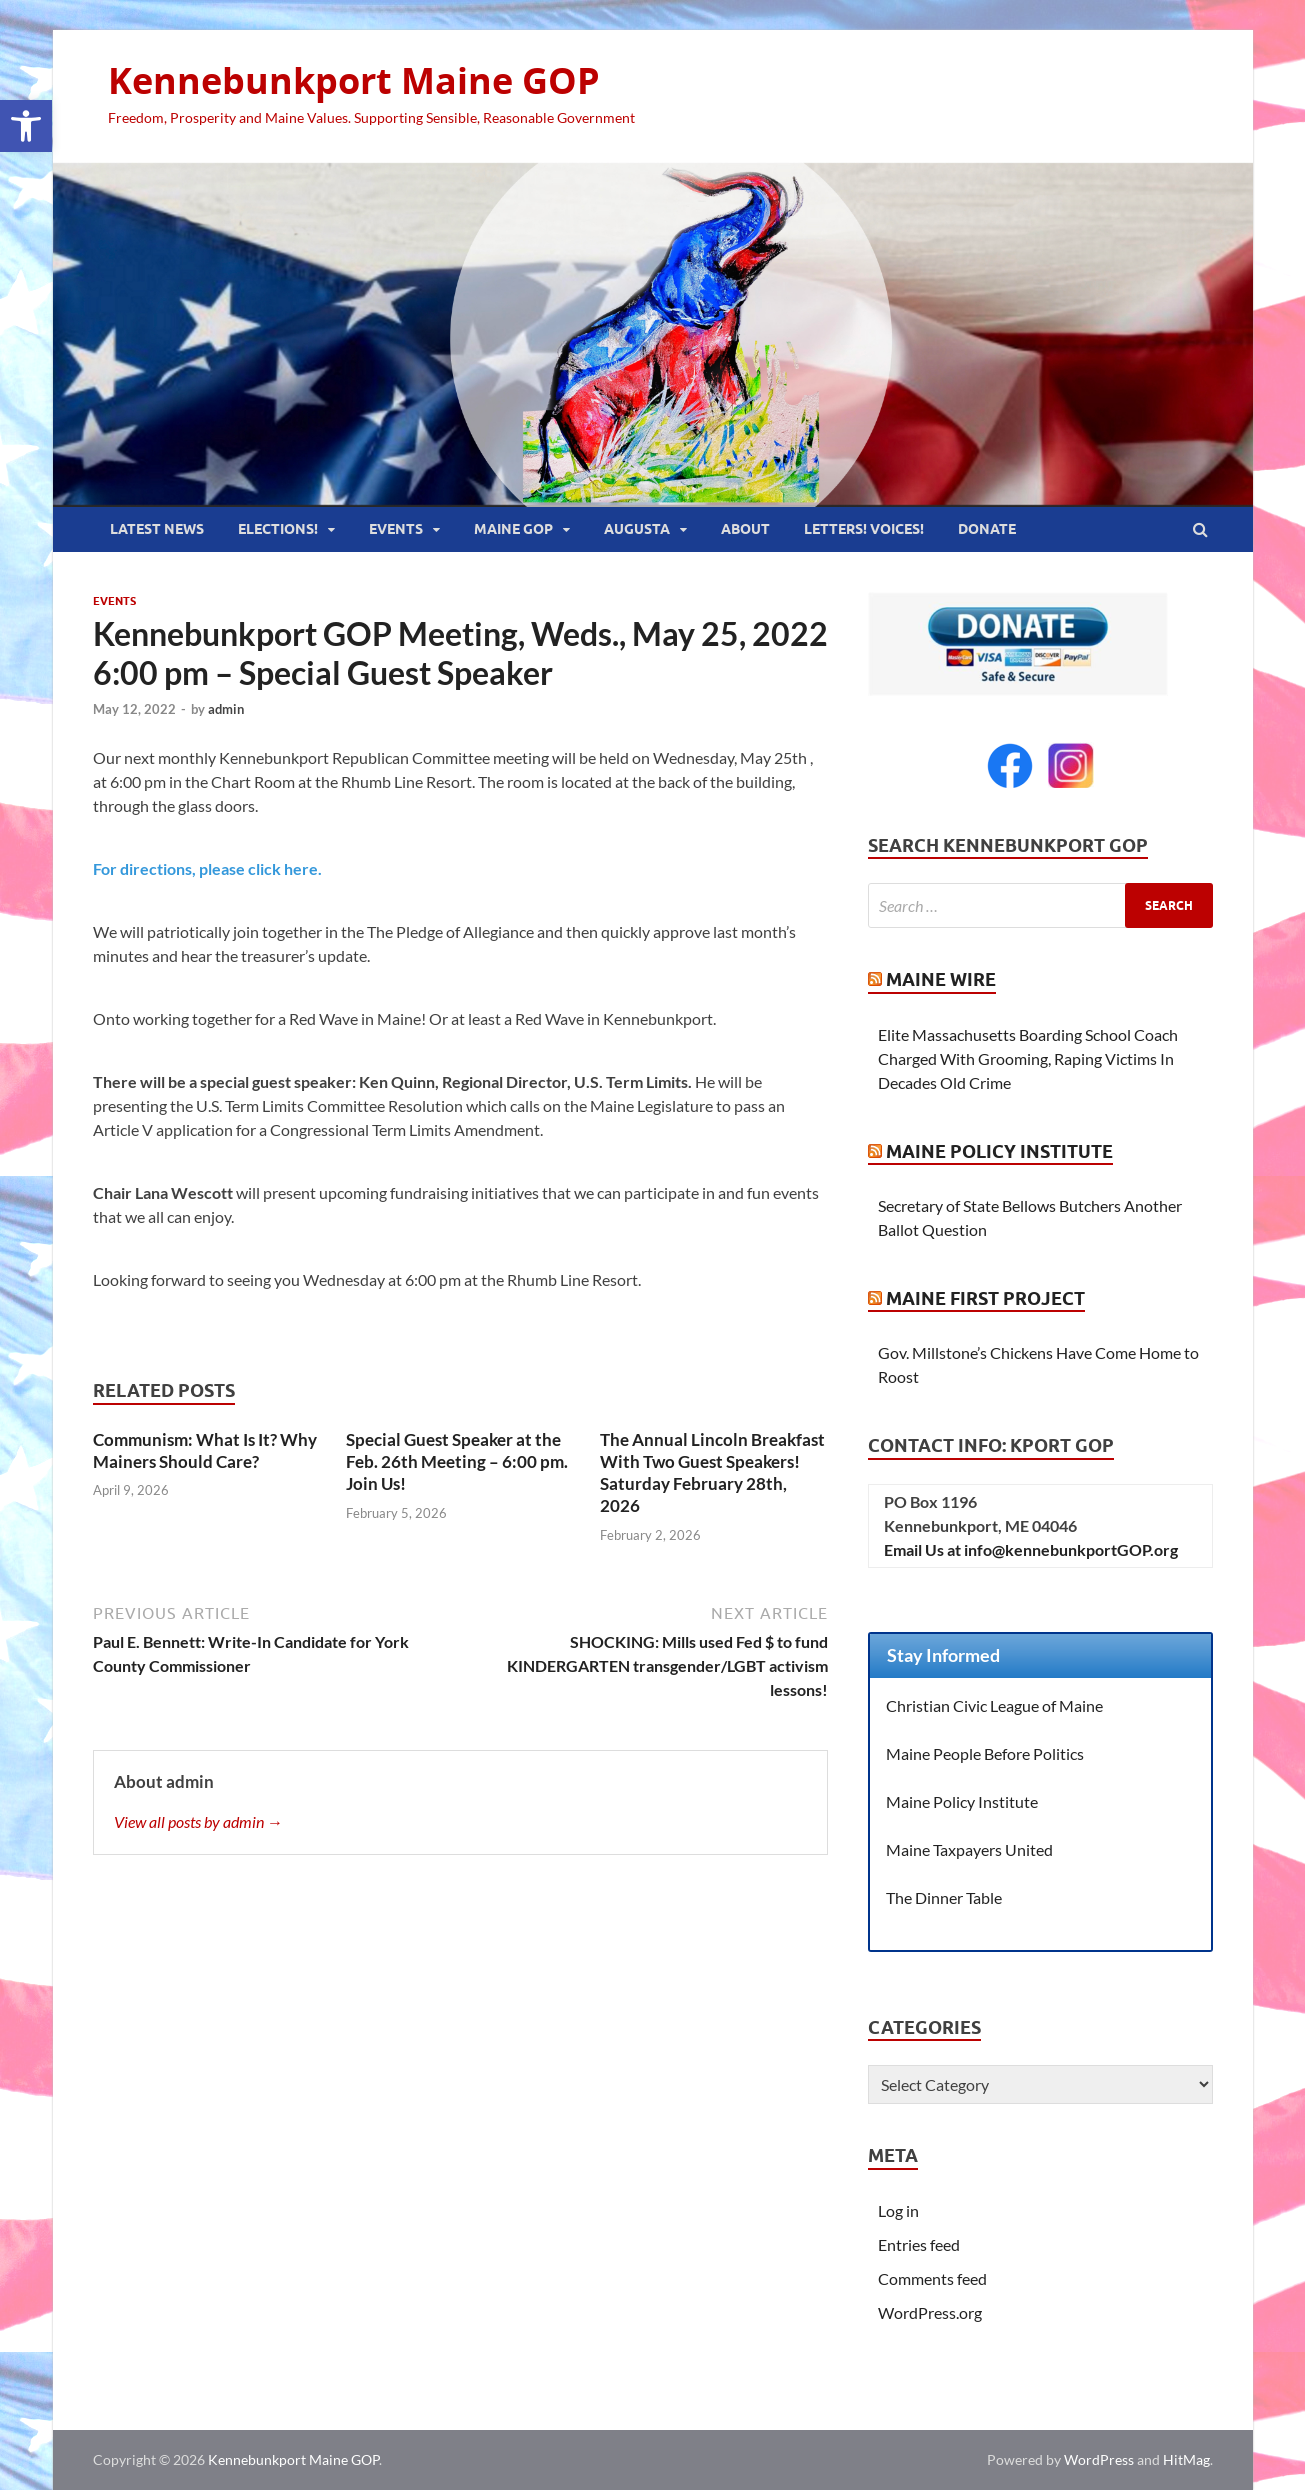  I want to click on Comments feed [link], so click(932, 2278).